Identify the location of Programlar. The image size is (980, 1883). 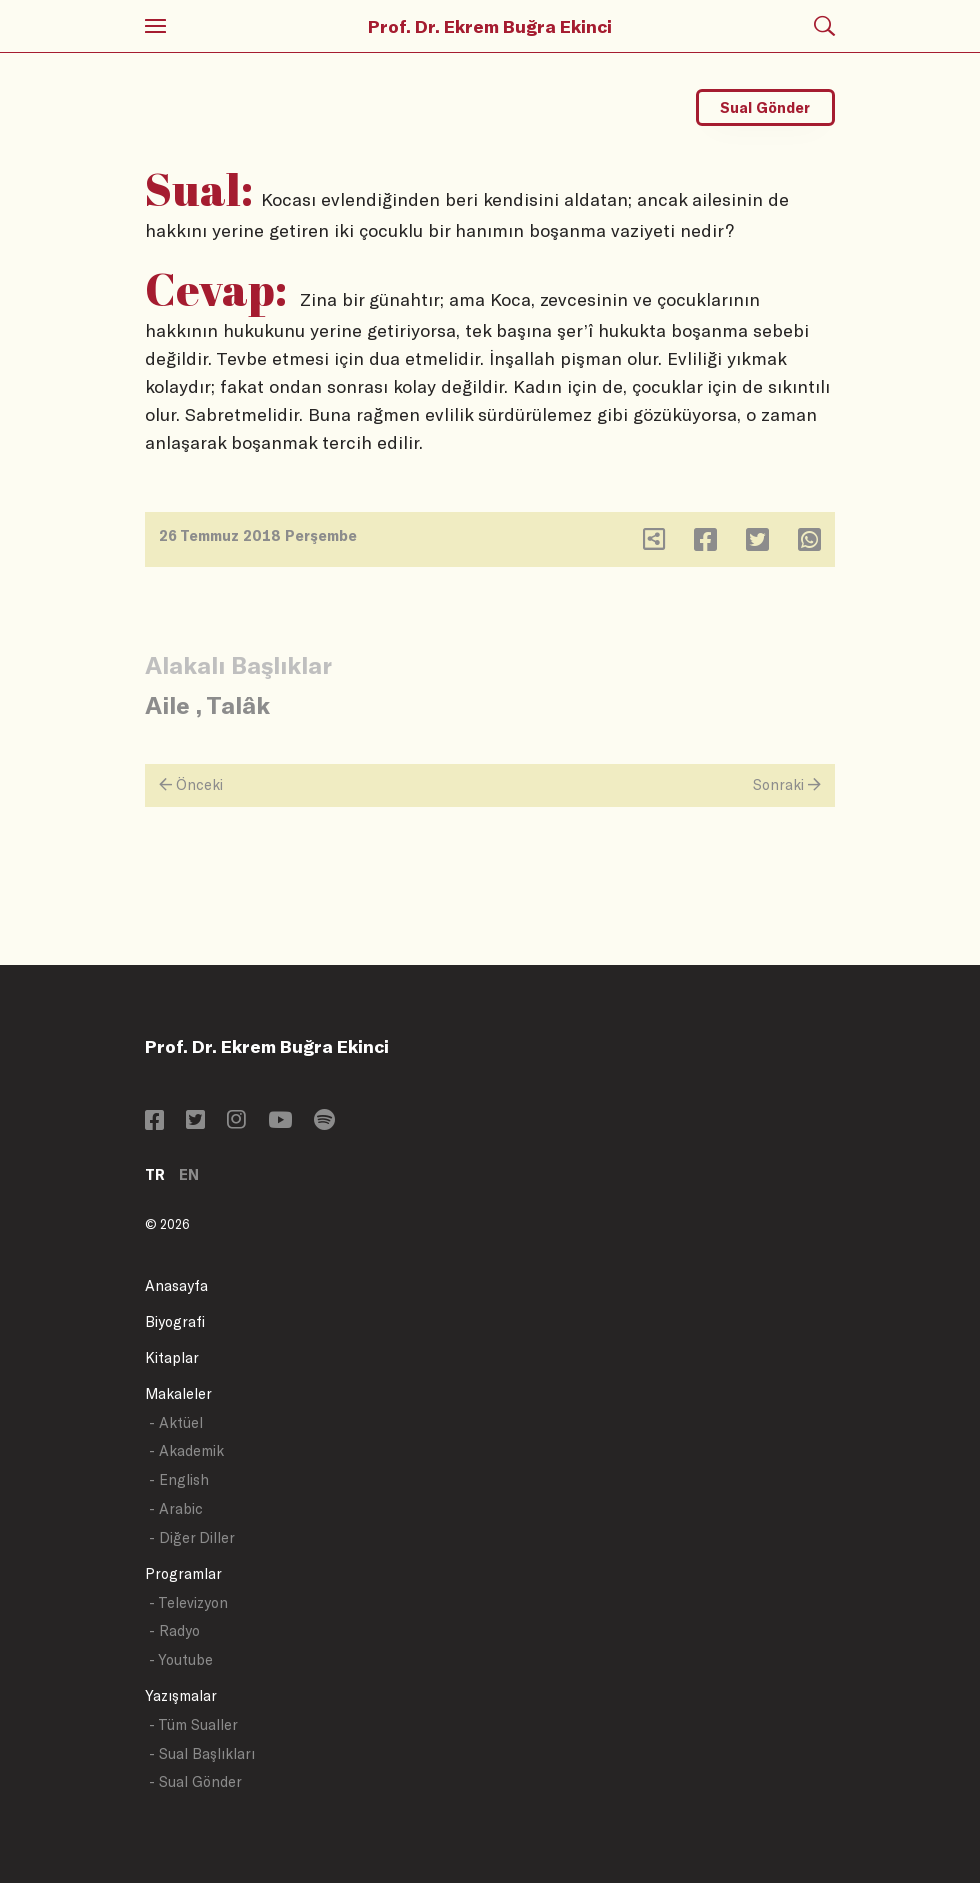
(183, 1573).